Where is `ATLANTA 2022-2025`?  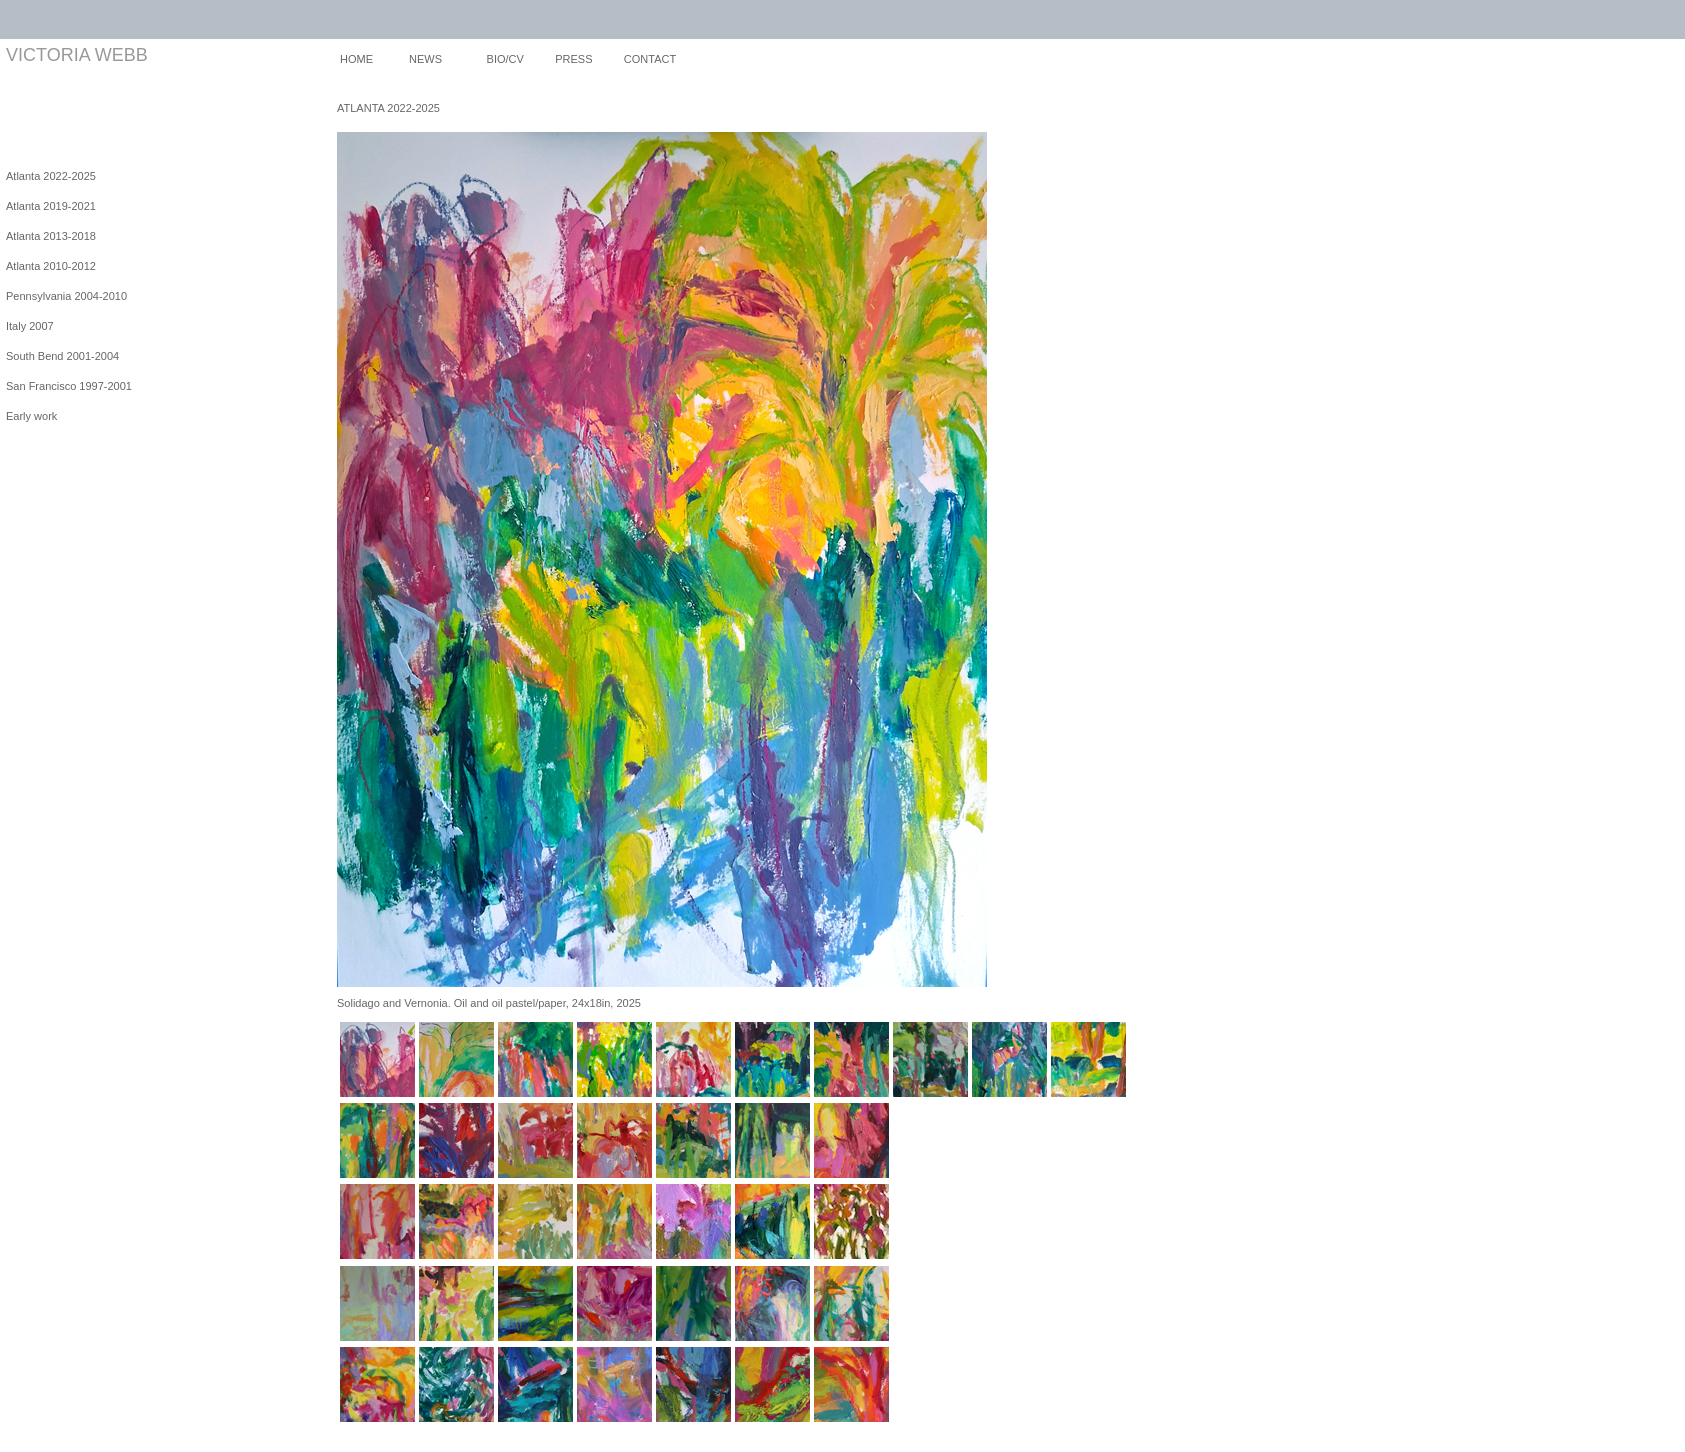
ATLANTA 2022-2025 is located at coordinates (388, 108).